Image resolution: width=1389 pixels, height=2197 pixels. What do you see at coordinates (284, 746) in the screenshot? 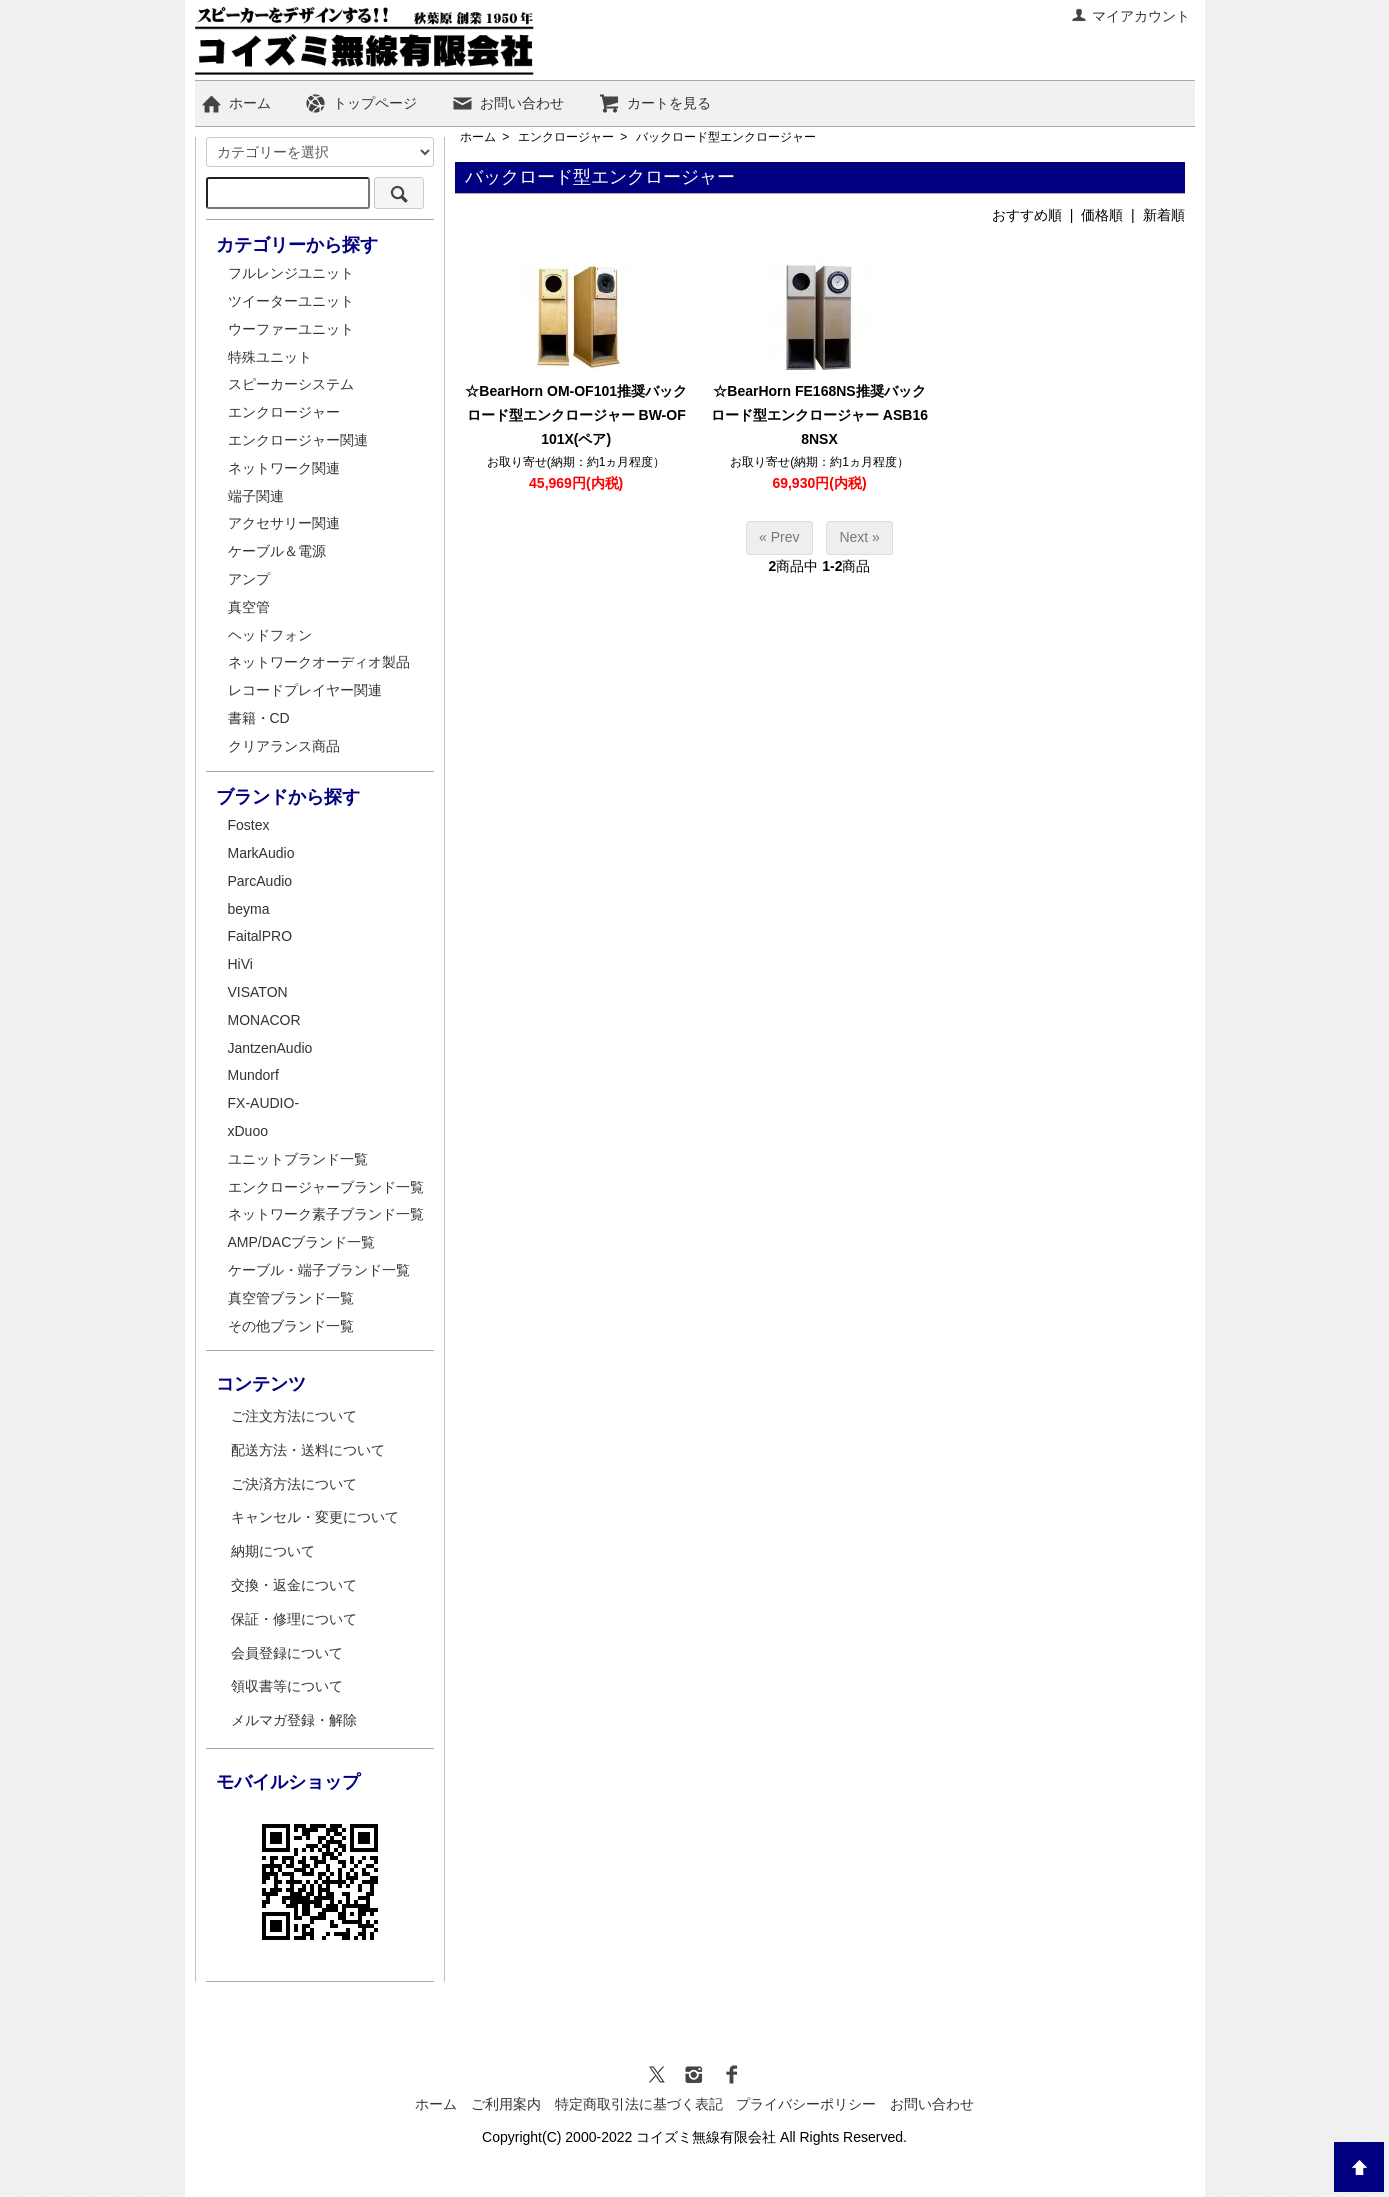
I see `クリアランス商品` at bounding box center [284, 746].